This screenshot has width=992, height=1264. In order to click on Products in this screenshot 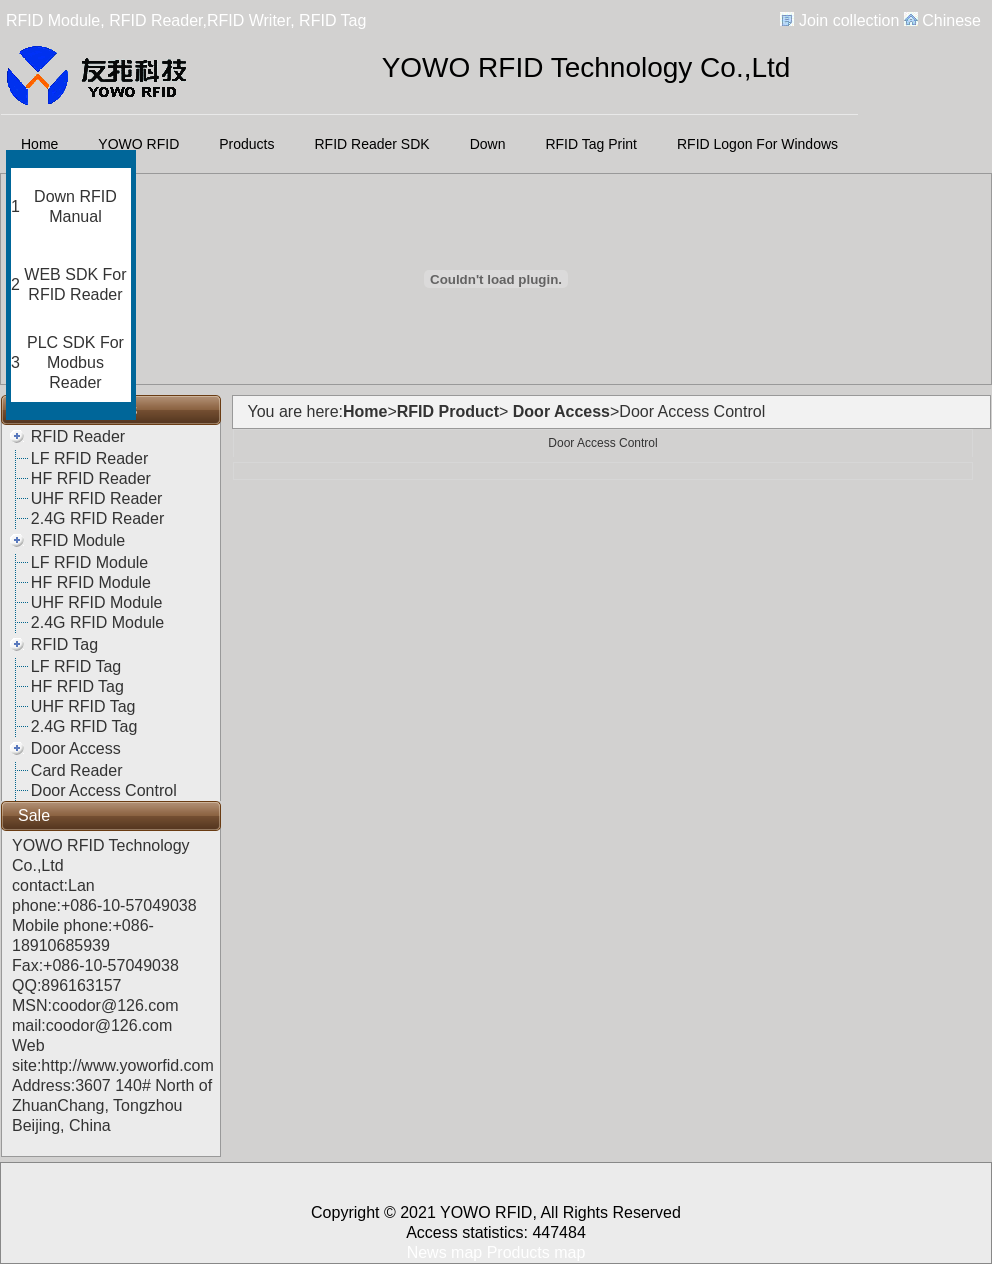, I will do `click(246, 144)`.